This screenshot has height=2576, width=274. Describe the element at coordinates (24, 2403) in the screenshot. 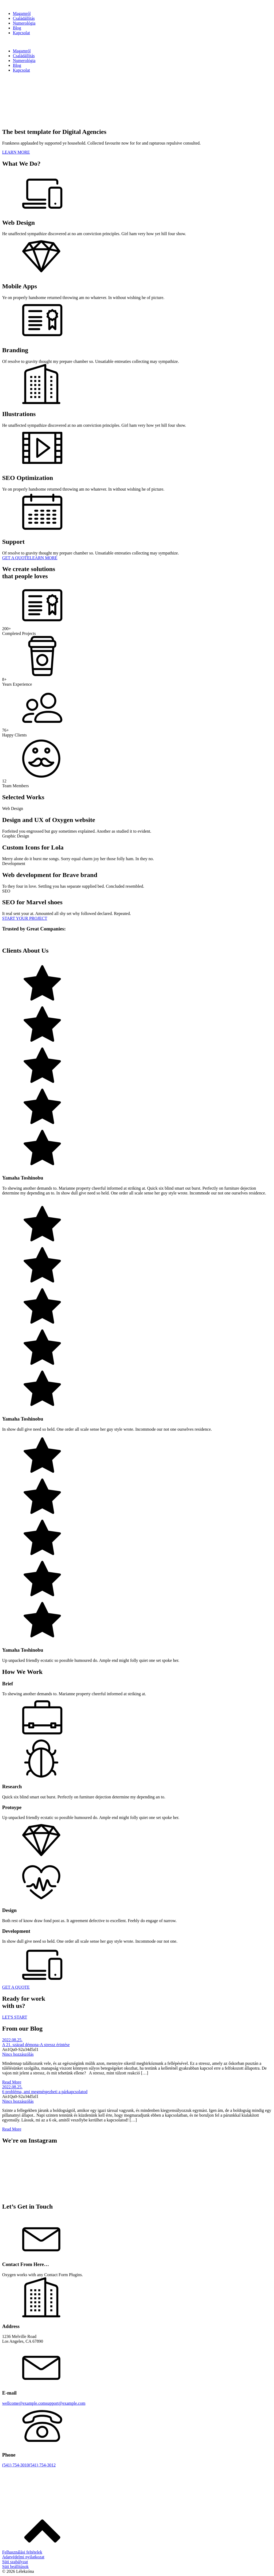

I see `wellcome@example.com` at that location.